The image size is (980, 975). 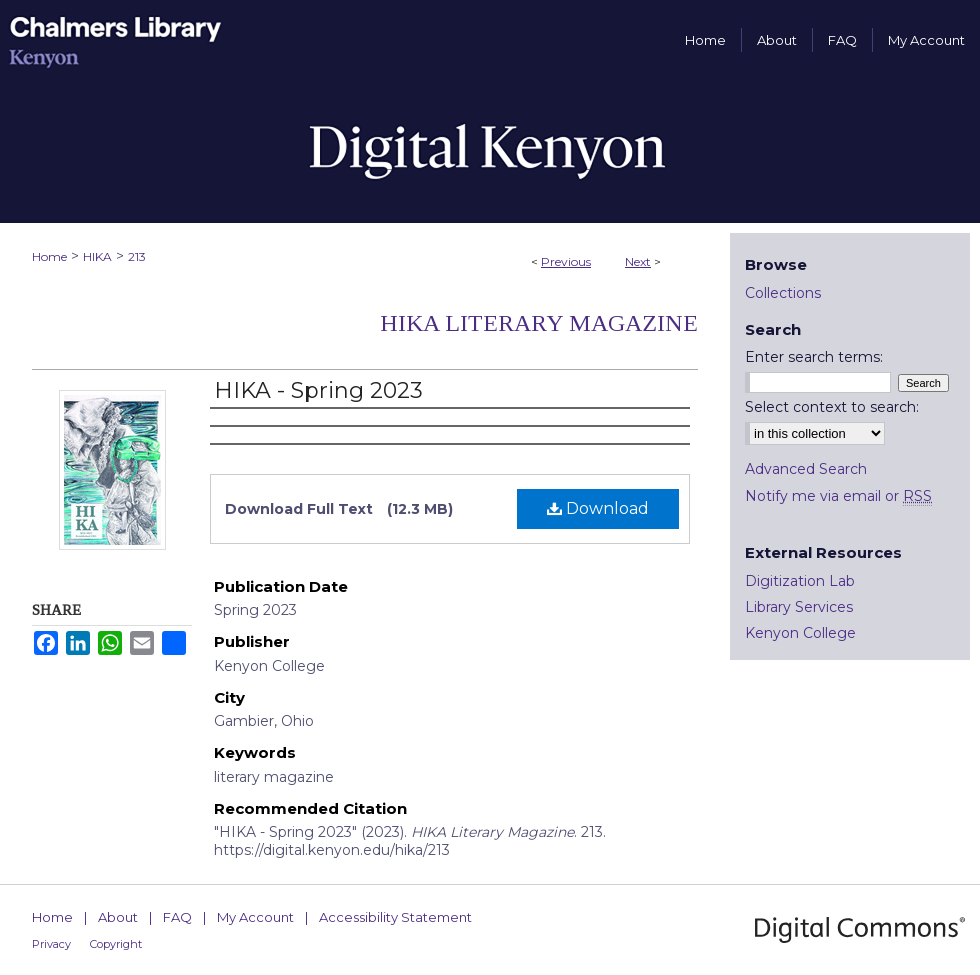 What do you see at coordinates (598, 508) in the screenshot?
I see `Download` at bounding box center [598, 508].